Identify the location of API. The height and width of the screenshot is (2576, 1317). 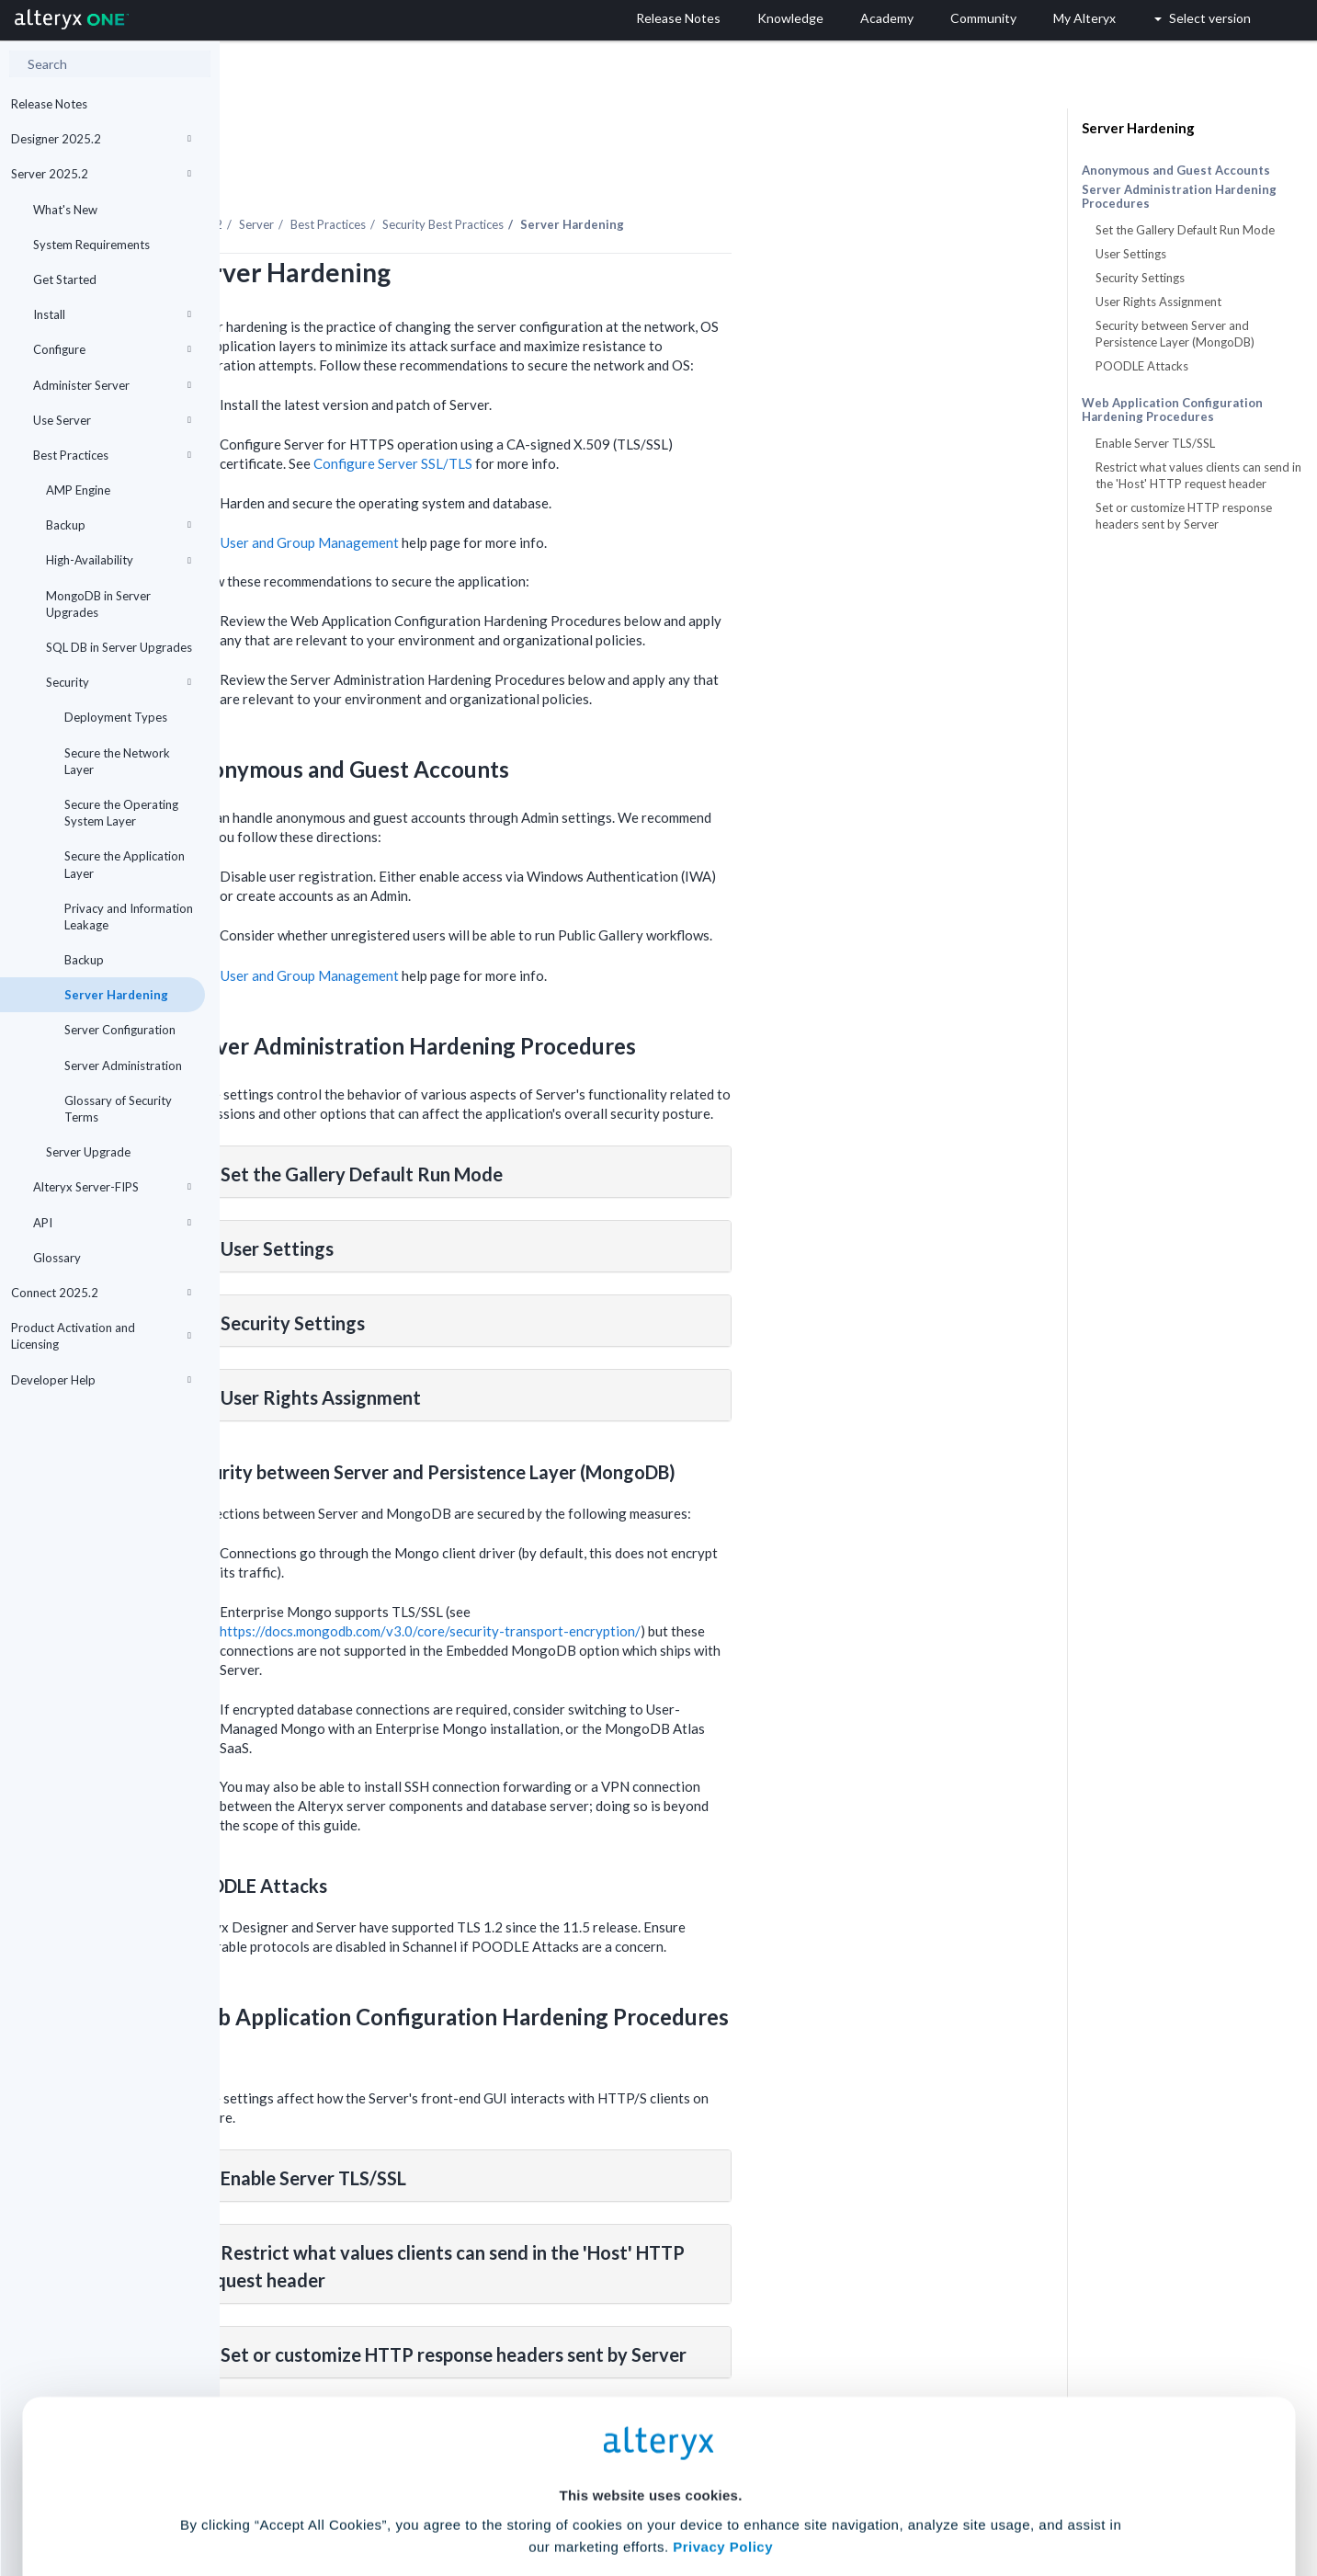
(112, 1222).